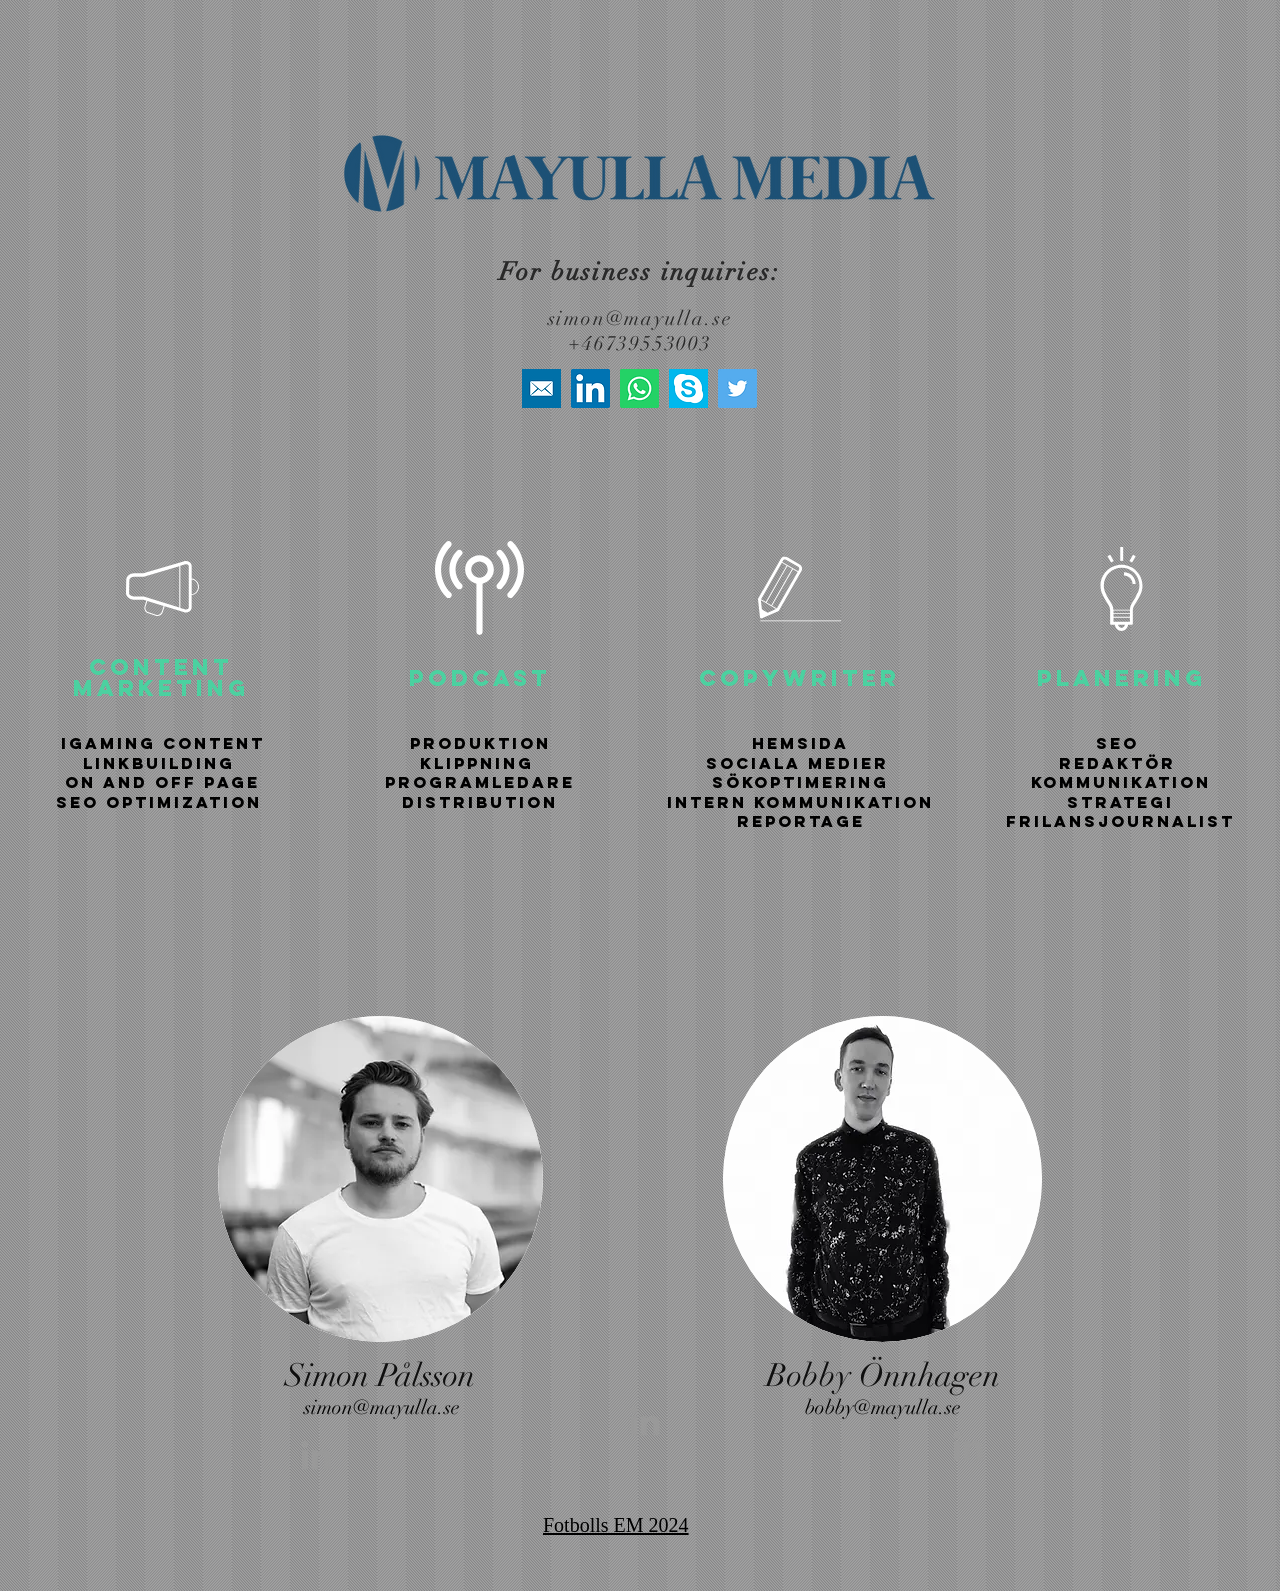 Image resolution: width=1280 pixels, height=1591 pixels. What do you see at coordinates (541, 388) in the screenshot?
I see `[high+quality+mail+media+social+social+media+square+icon-1320192616401317183]` at bounding box center [541, 388].